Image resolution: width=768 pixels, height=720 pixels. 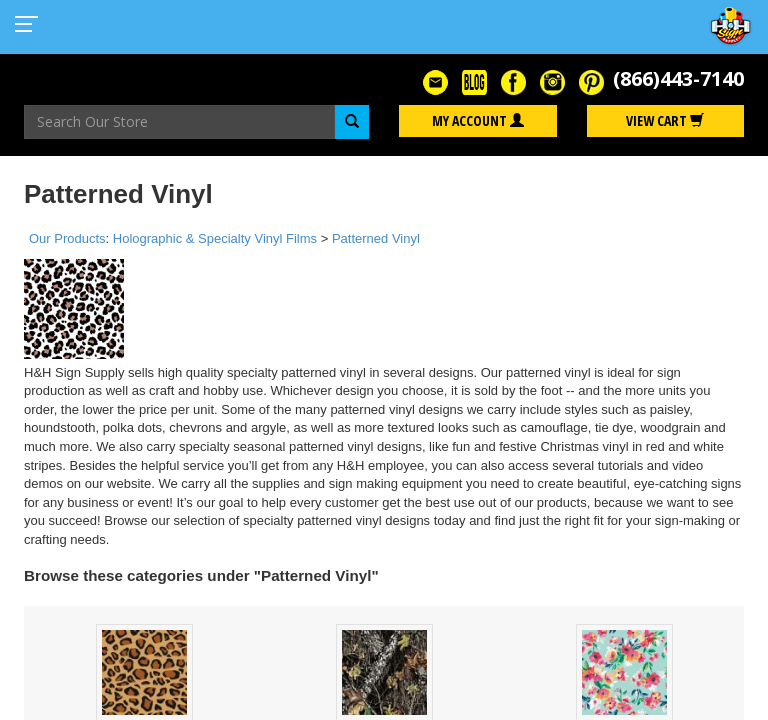 I want to click on My Account, so click(x=478, y=120).